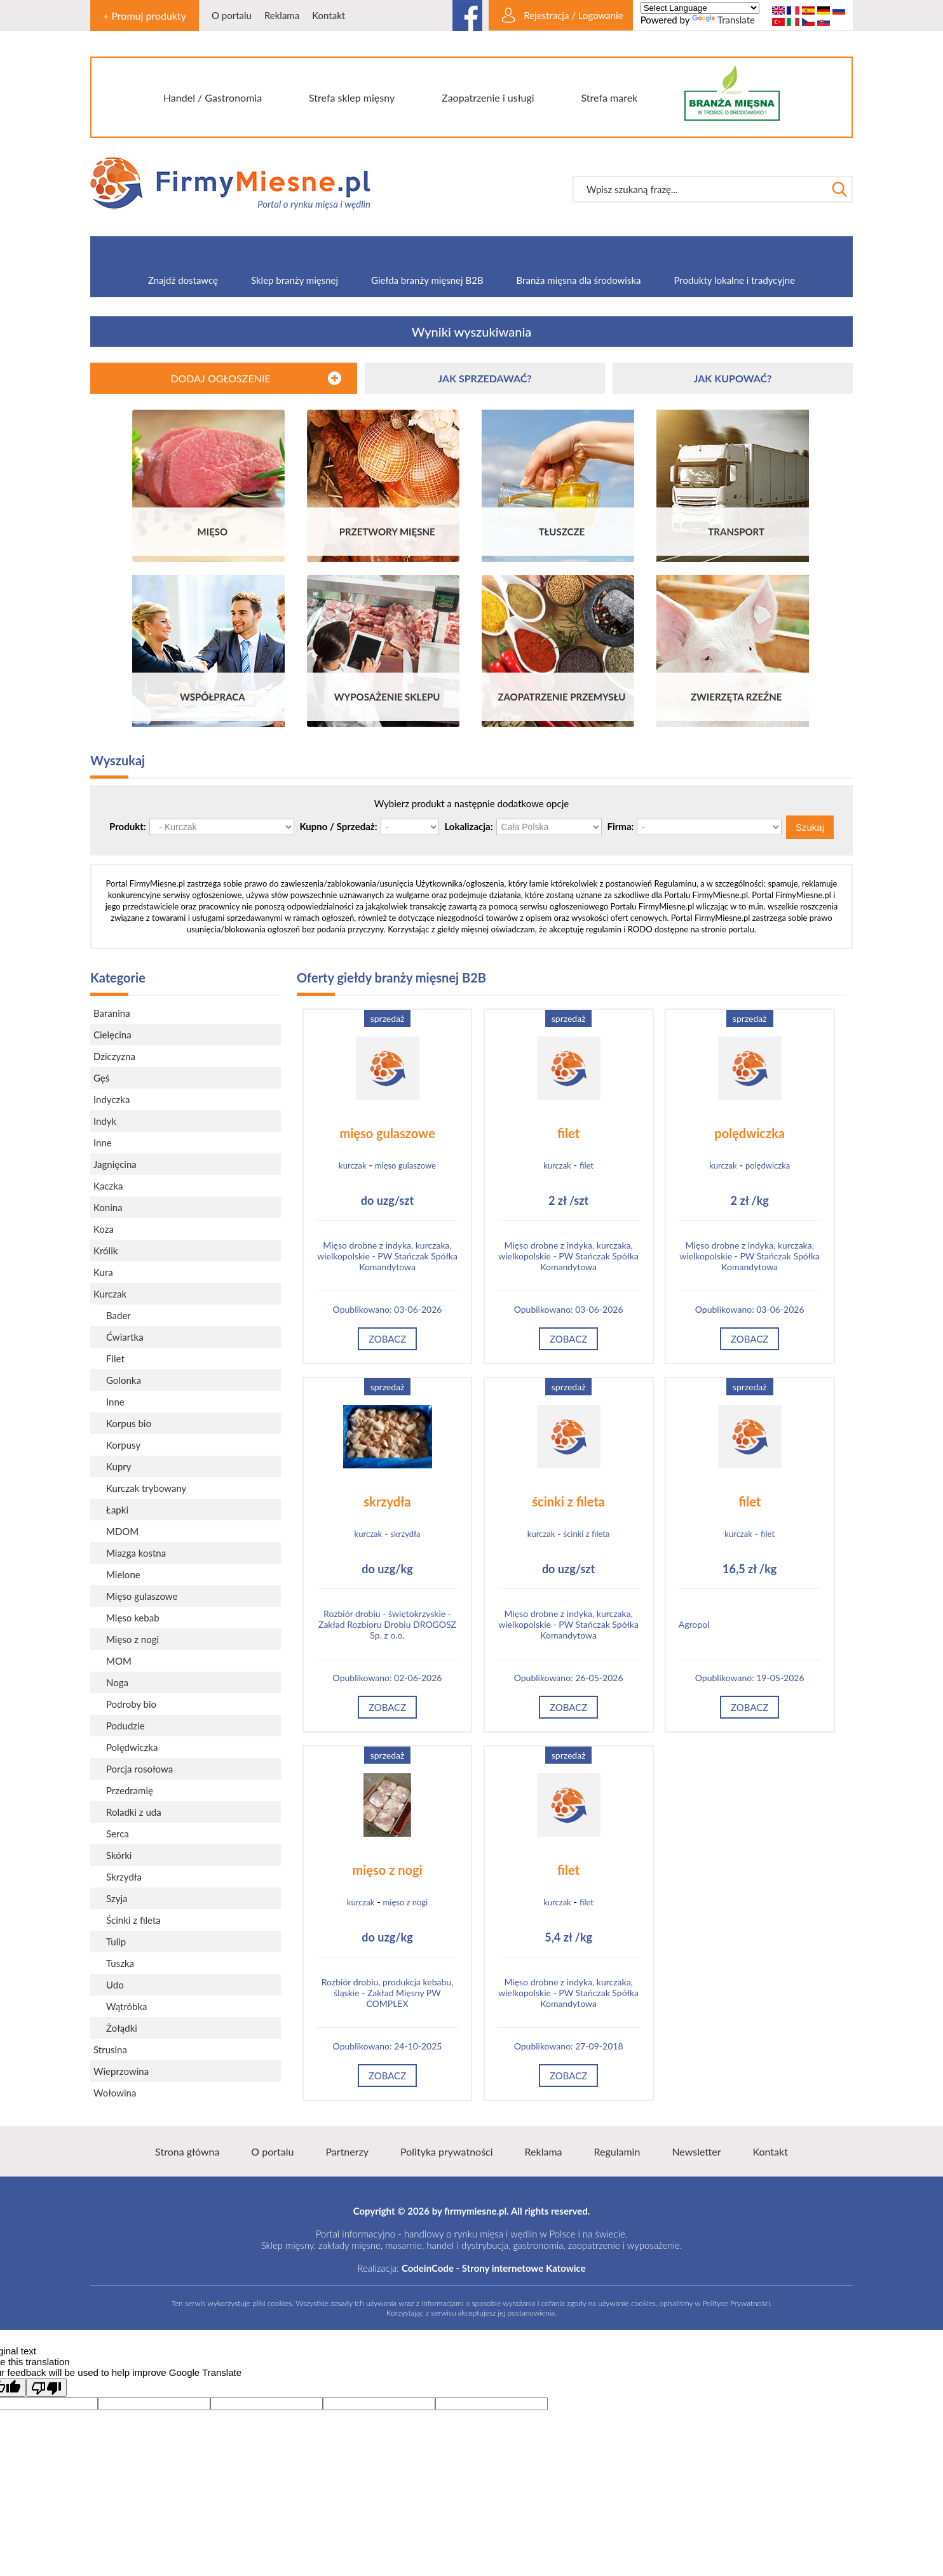 This screenshot has width=943, height=2576. I want to click on Filet, so click(115, 1358).